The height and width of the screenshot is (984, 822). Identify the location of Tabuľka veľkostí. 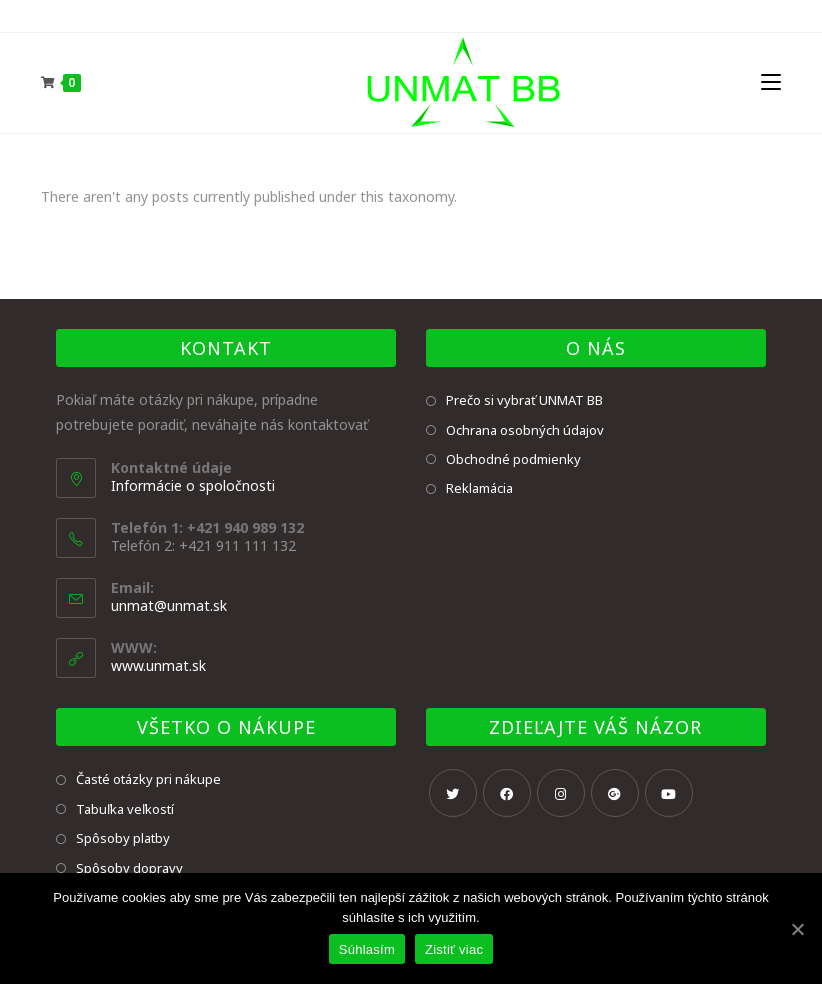
(125, 809).